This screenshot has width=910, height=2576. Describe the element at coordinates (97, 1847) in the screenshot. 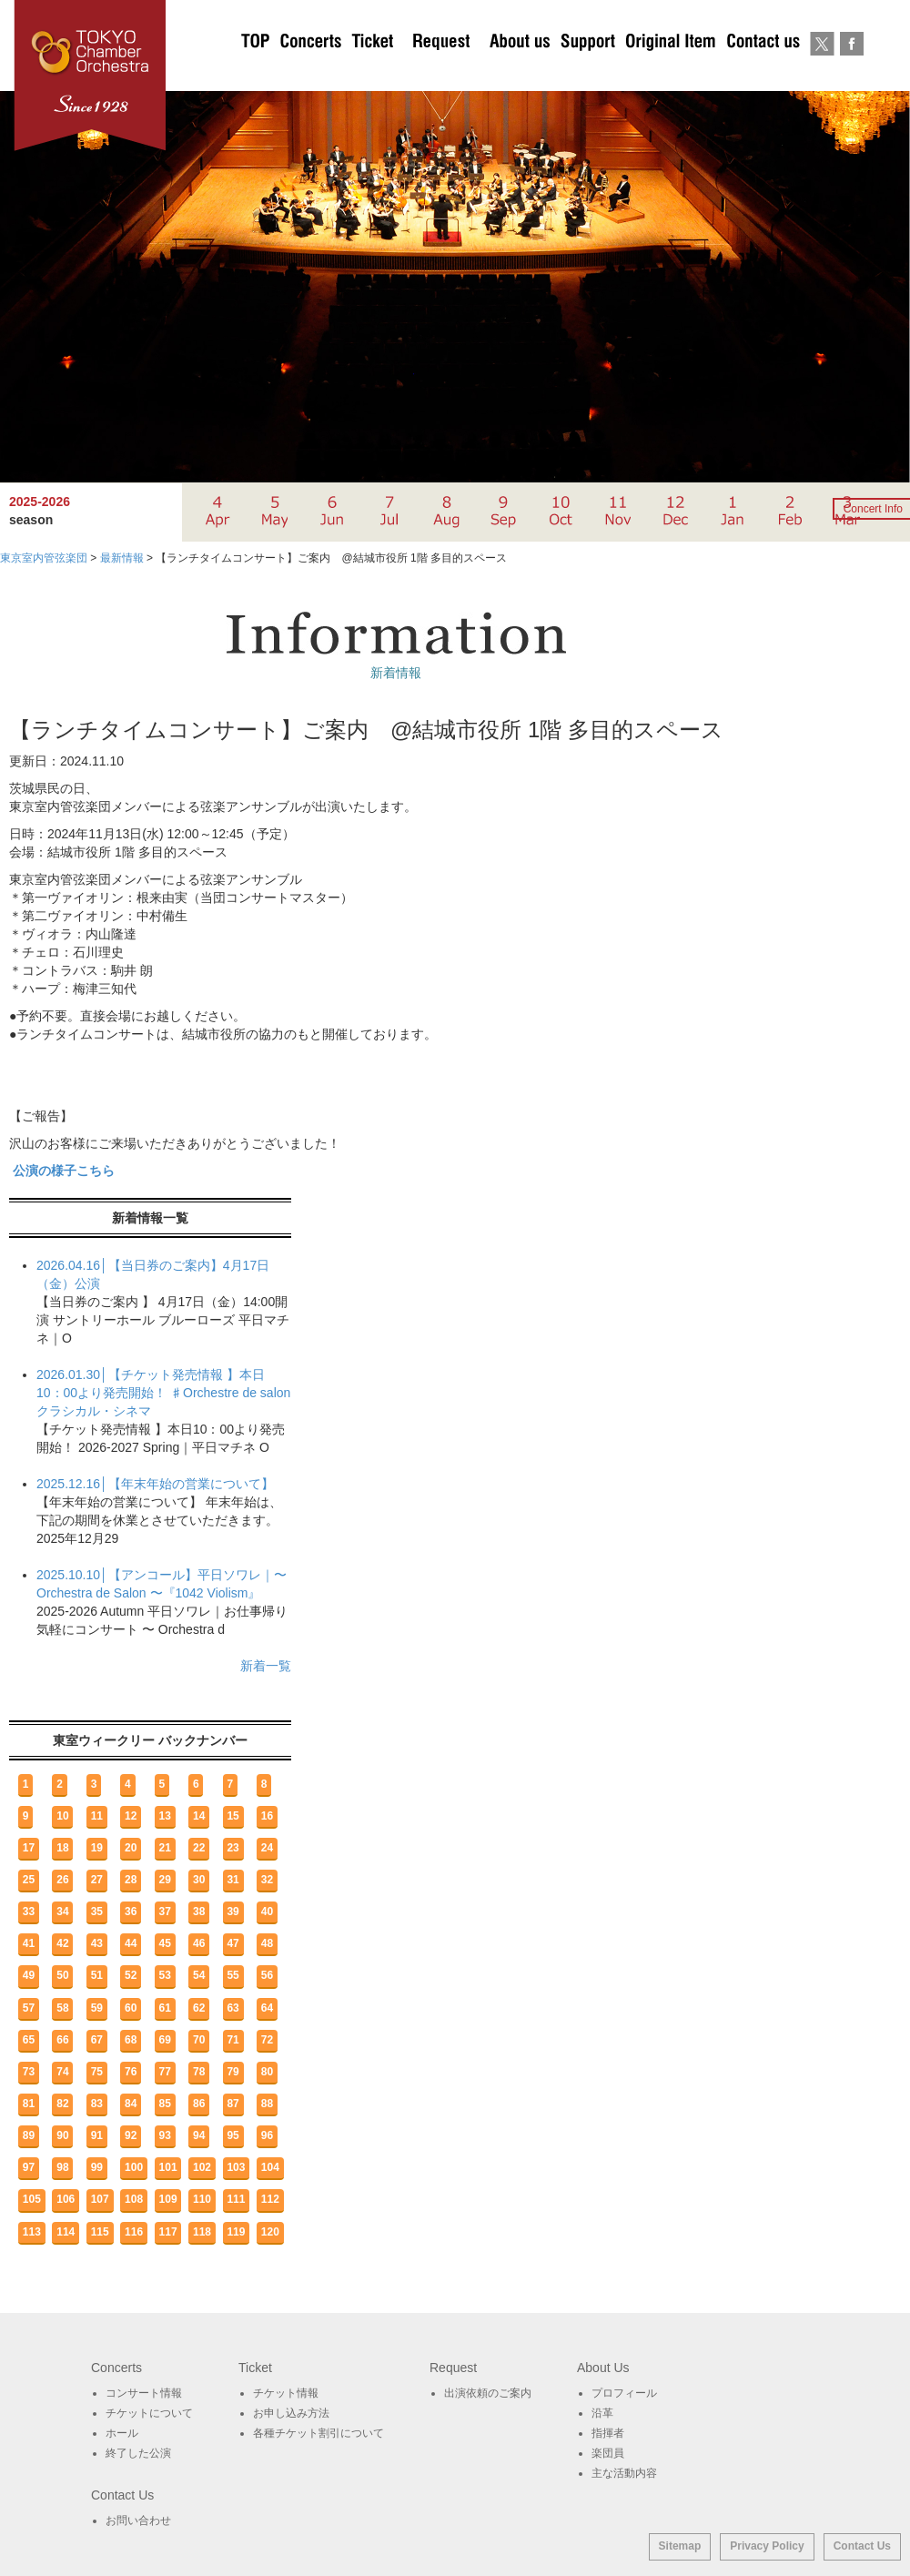

I see `19` at that location.